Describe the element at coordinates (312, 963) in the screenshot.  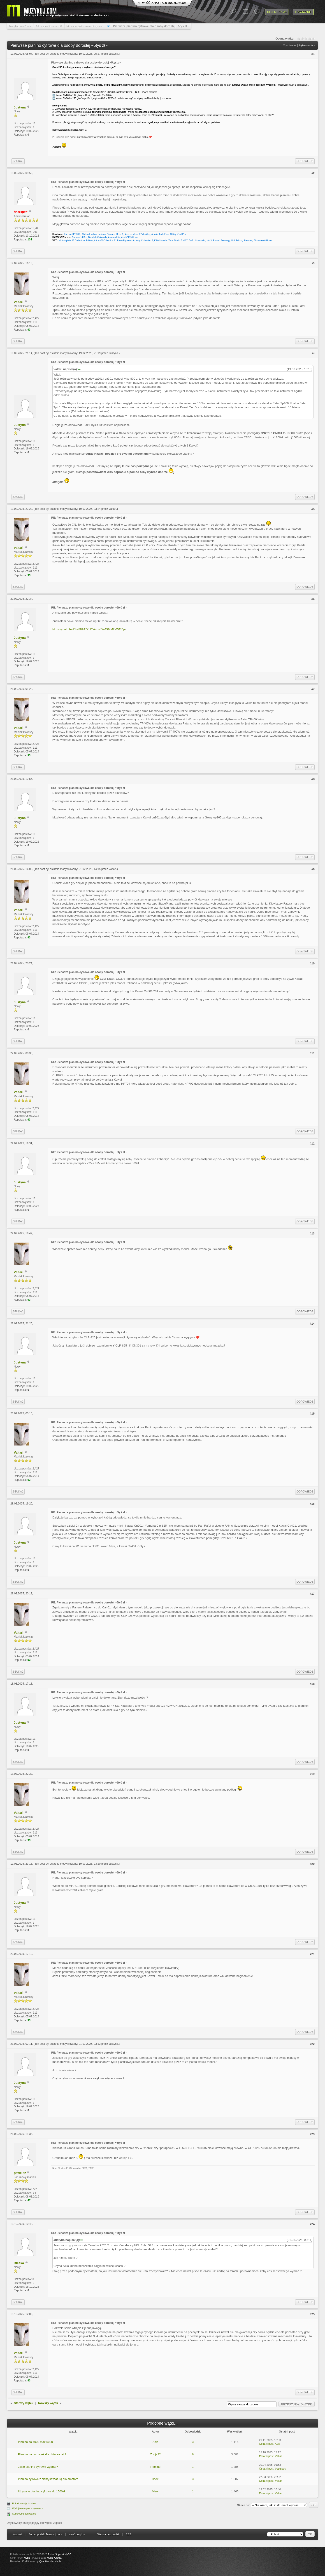
I see `#10` at that location.